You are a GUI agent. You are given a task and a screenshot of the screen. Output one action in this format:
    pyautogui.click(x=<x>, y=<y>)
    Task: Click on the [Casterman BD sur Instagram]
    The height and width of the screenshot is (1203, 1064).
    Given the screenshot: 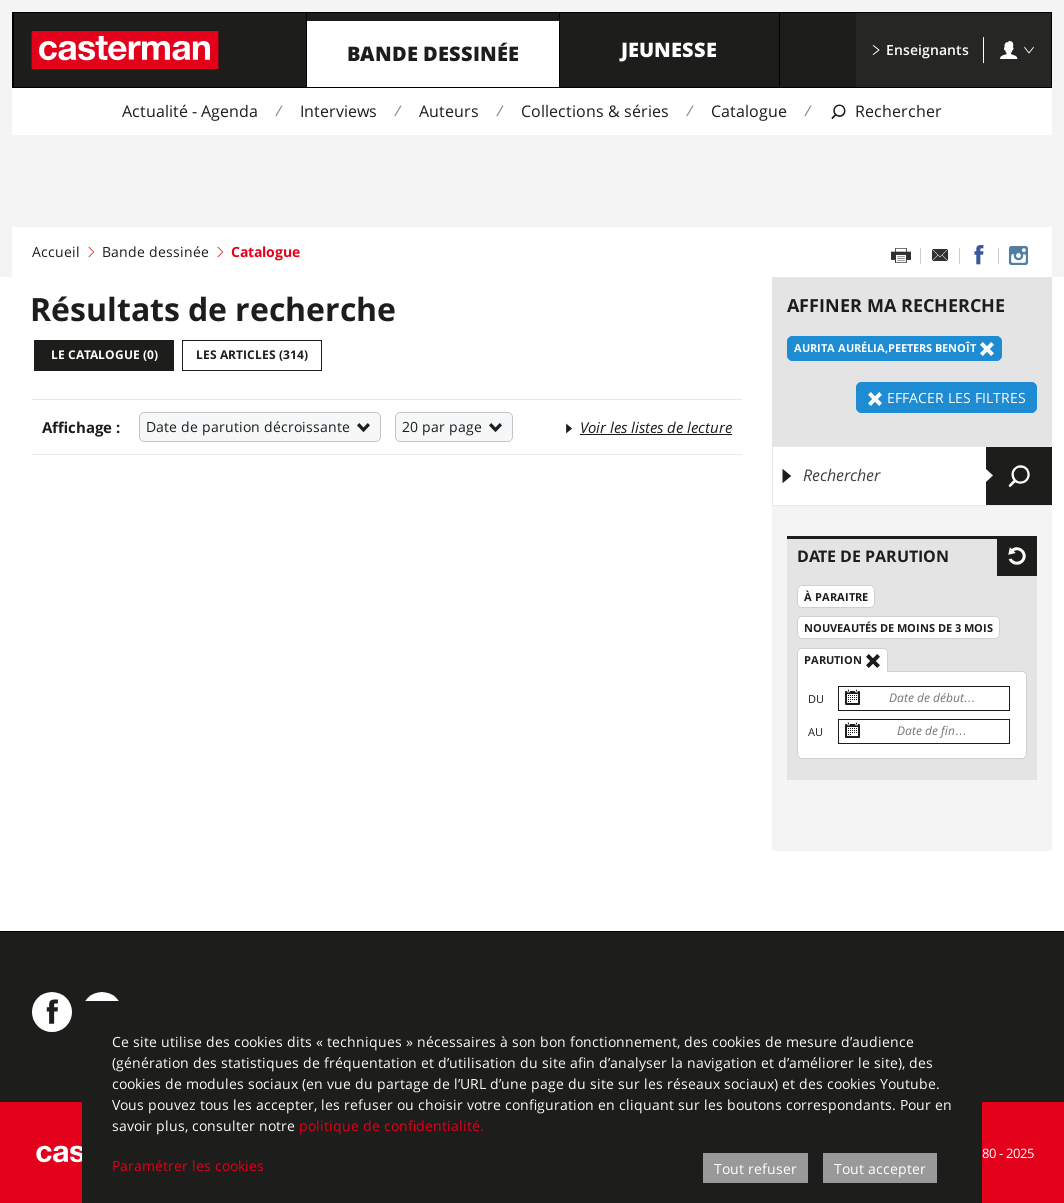 What is the action you would take?
    pyautogui.click(x=1018, y=256)
    